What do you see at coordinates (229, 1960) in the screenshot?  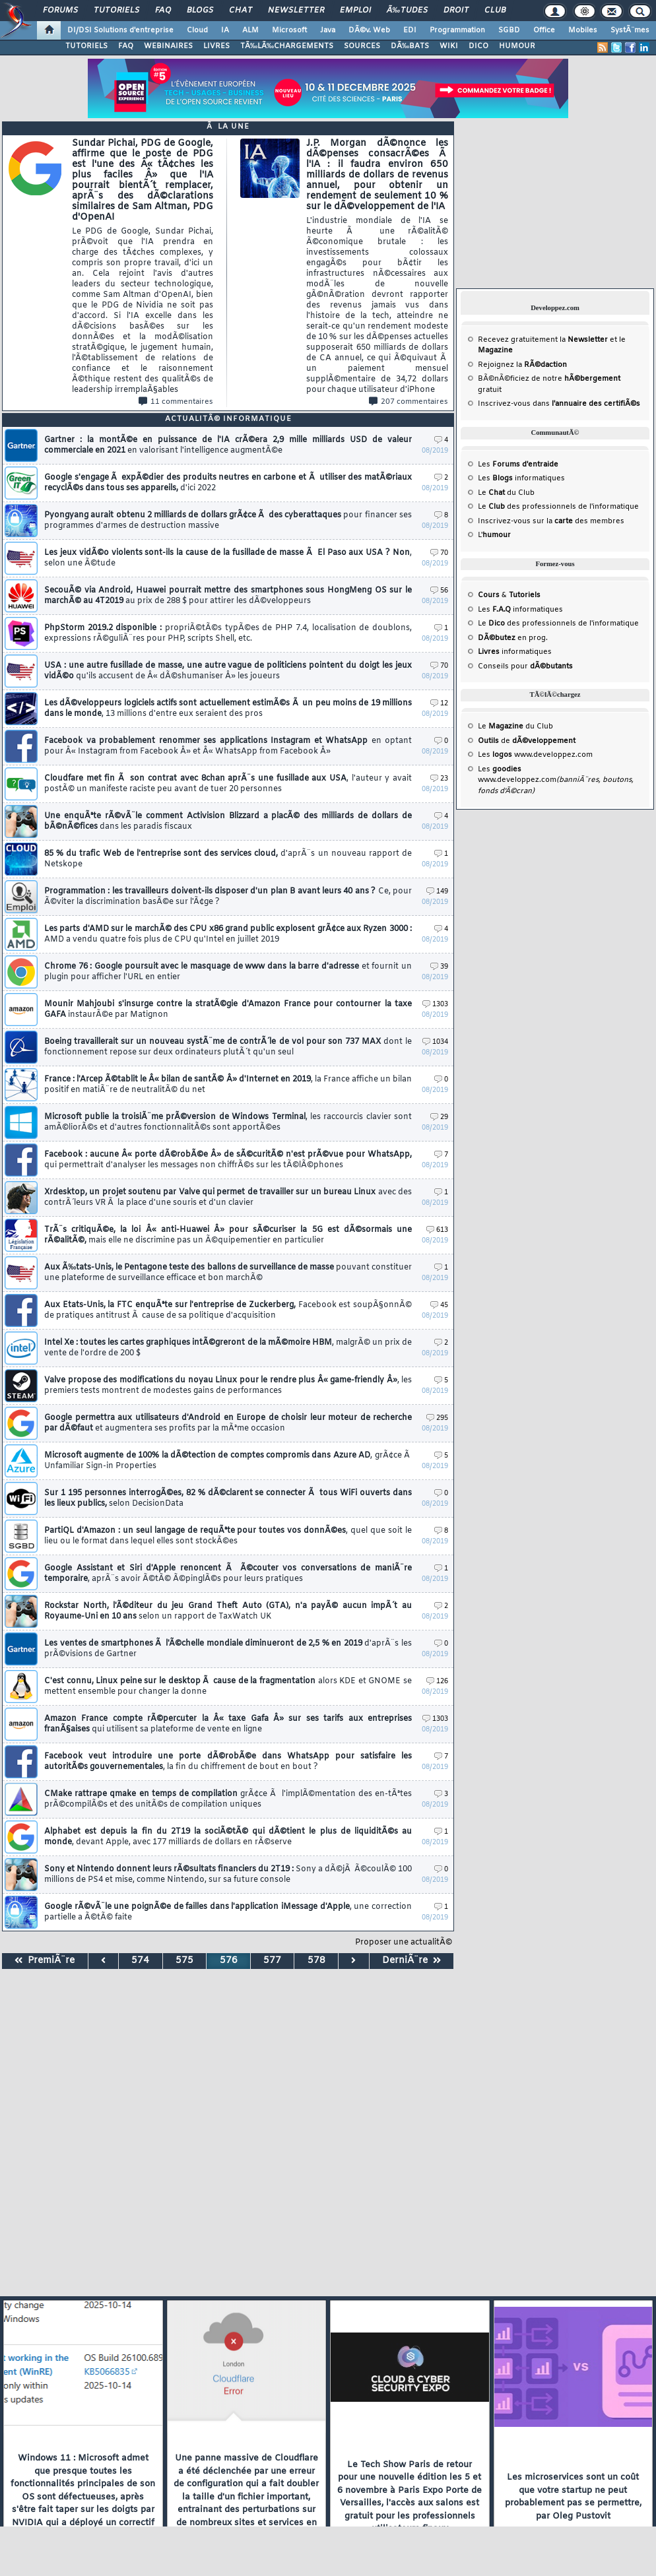 I see `576` at bounding box center [229, 1960].